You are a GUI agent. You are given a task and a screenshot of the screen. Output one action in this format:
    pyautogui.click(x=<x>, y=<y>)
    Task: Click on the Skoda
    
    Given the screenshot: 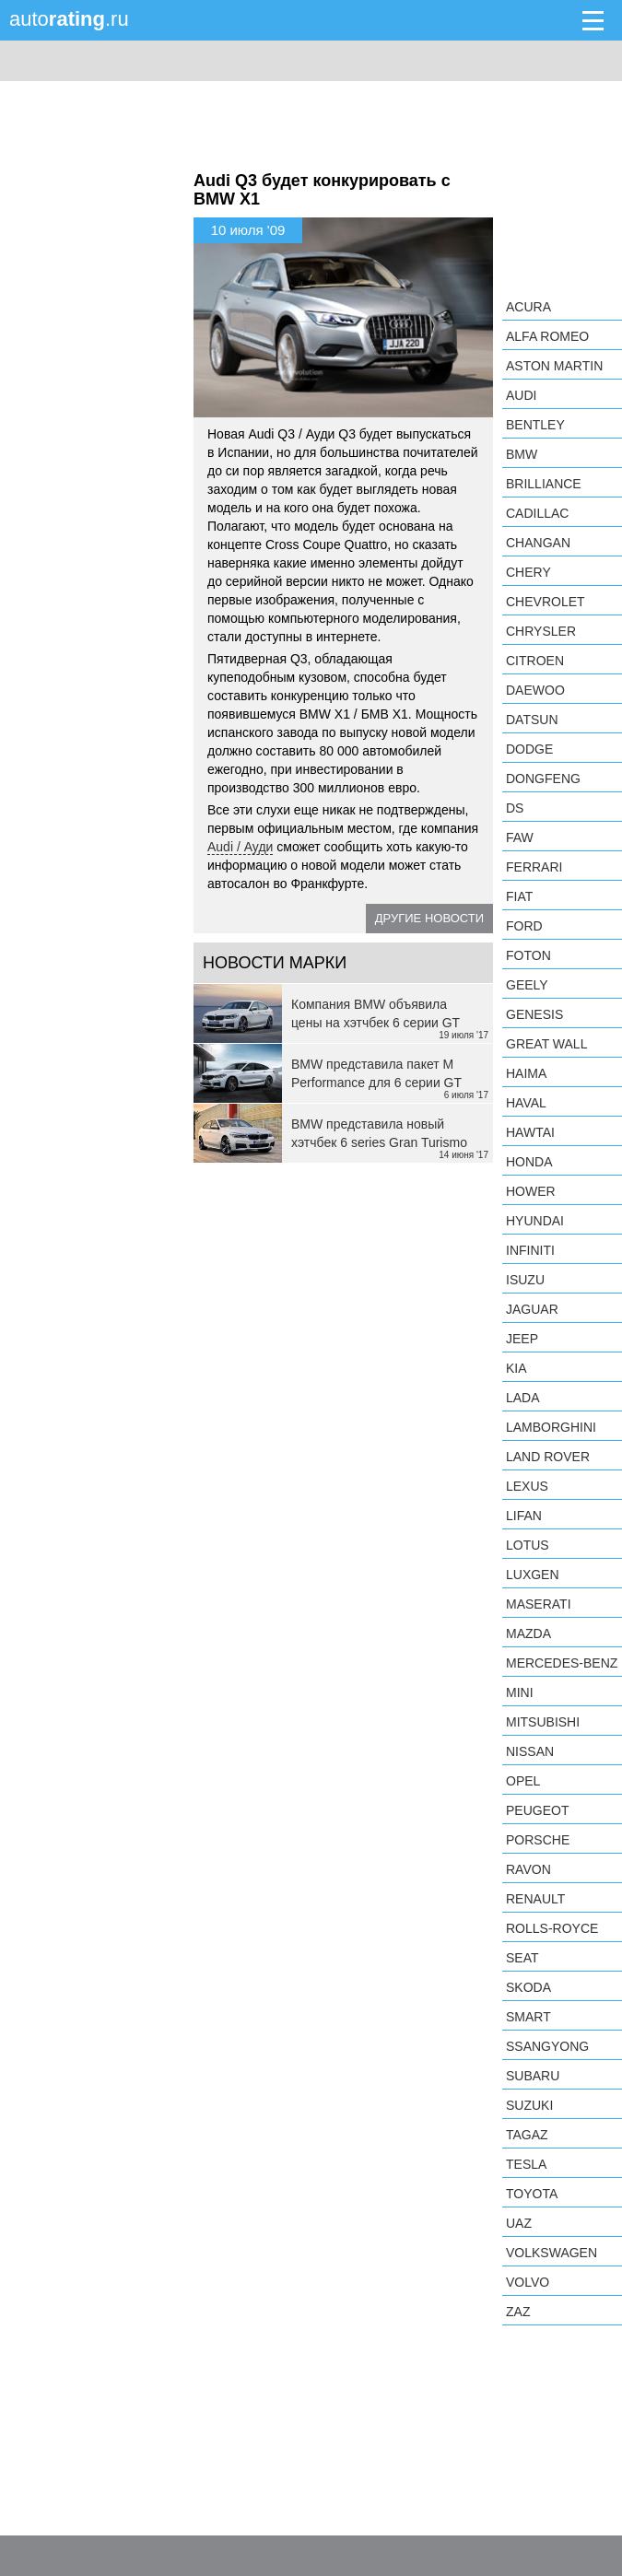 What is the action you would take?
    pyautogui.click(x=528, y=1987)
    